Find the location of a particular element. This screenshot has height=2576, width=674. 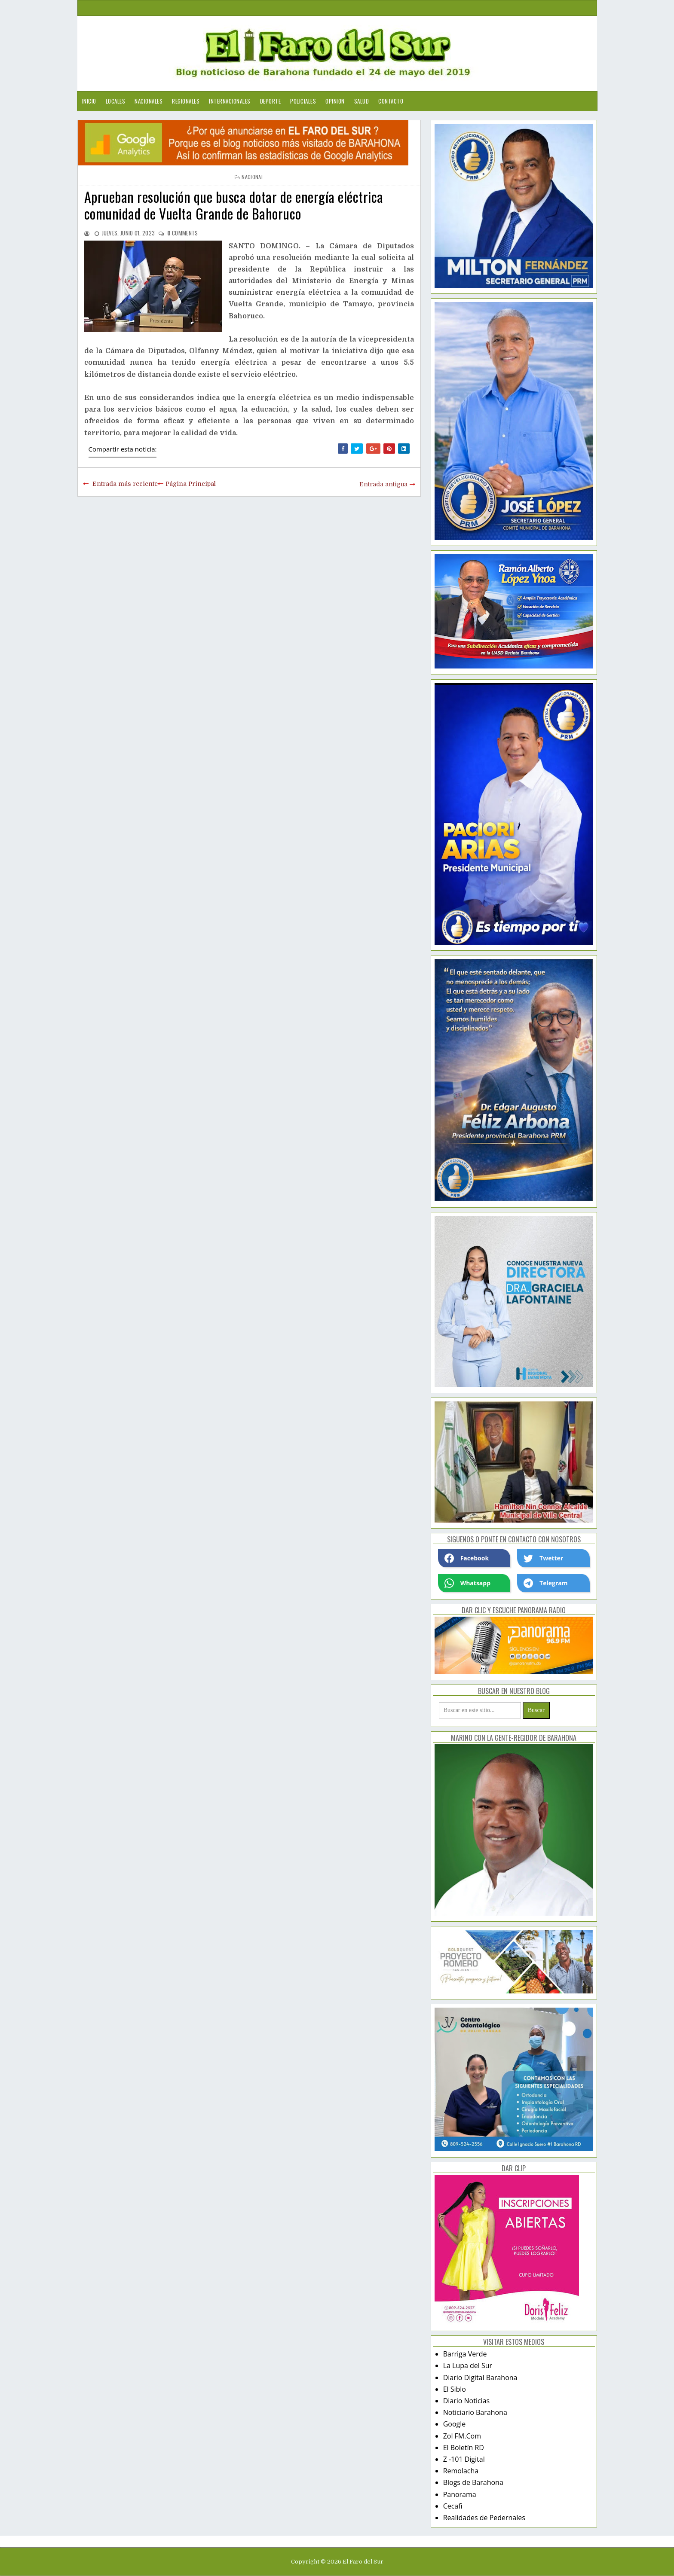

Nacionales is located at coordinates (148, 101).